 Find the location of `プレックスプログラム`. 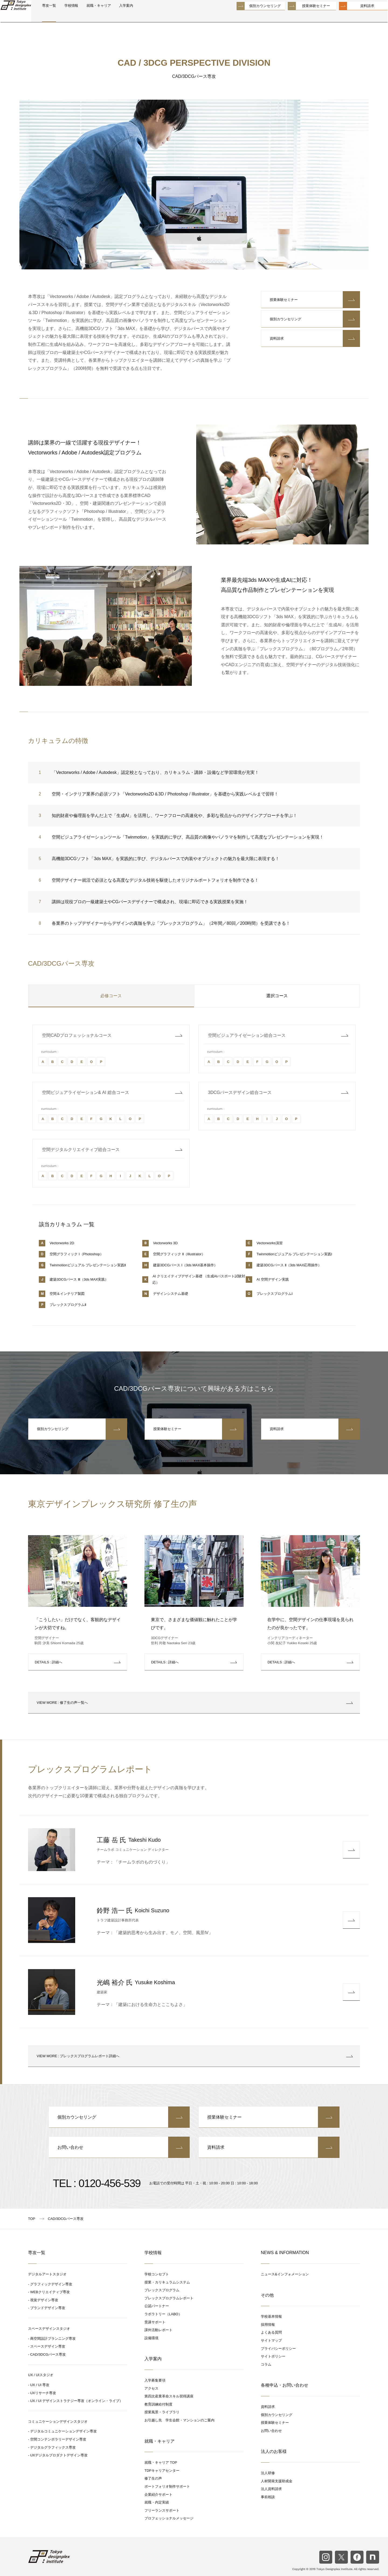

プレックスプログラム is located at coordinates (161, 2290).